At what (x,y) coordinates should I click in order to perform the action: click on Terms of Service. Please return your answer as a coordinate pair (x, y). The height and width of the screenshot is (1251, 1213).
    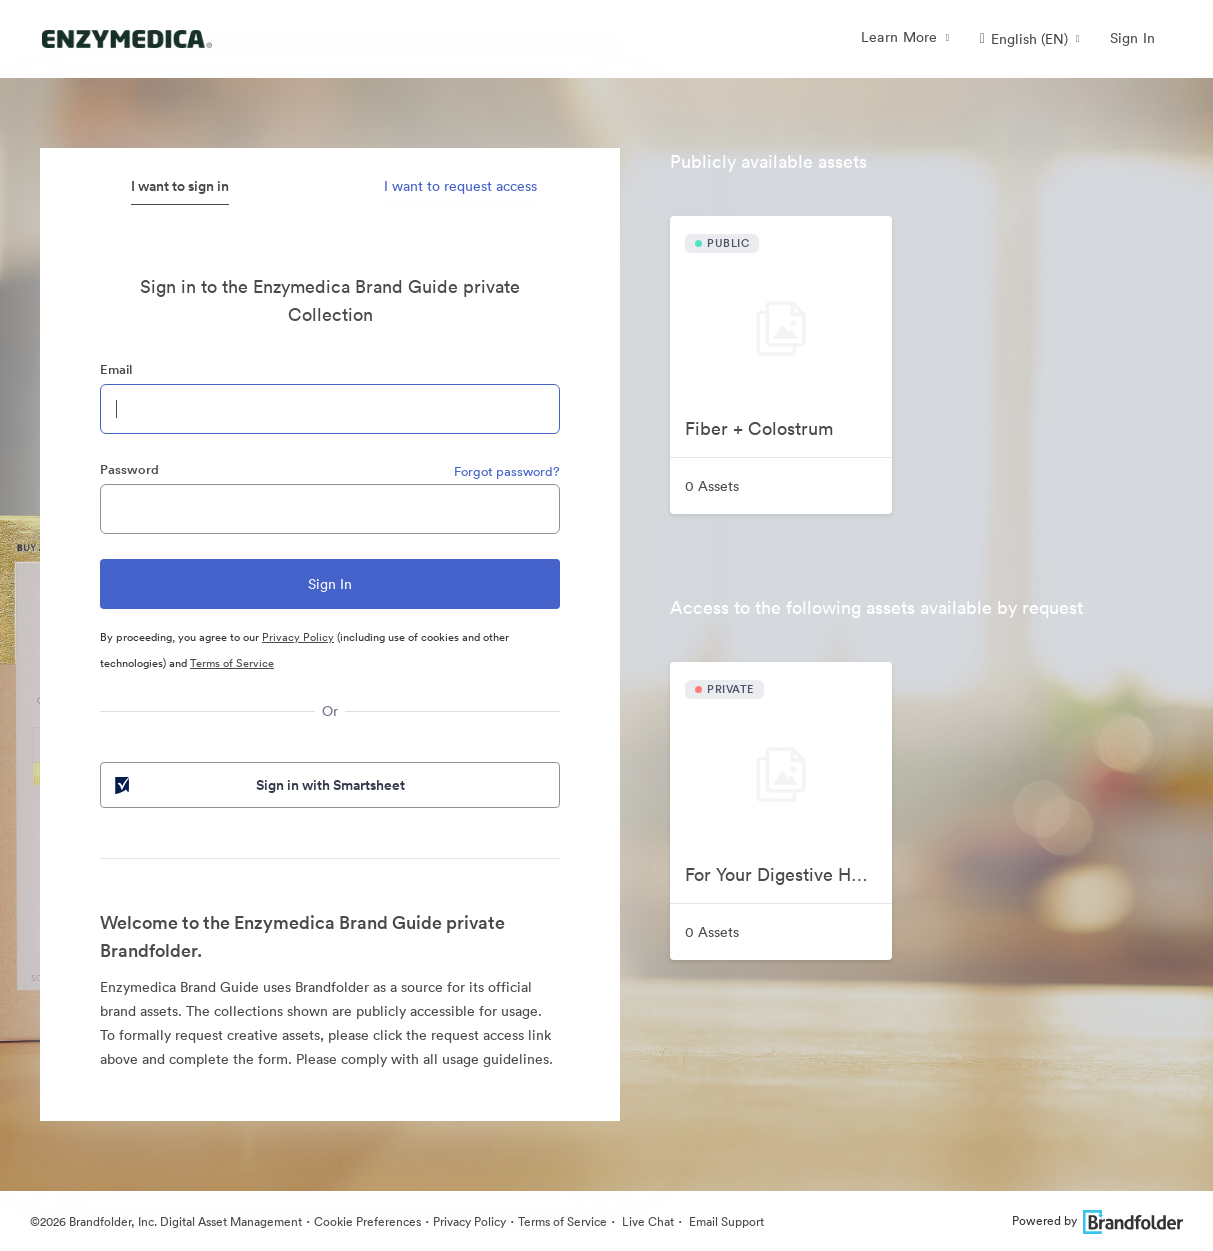
    Looking at the image, I should click on (232, 663).